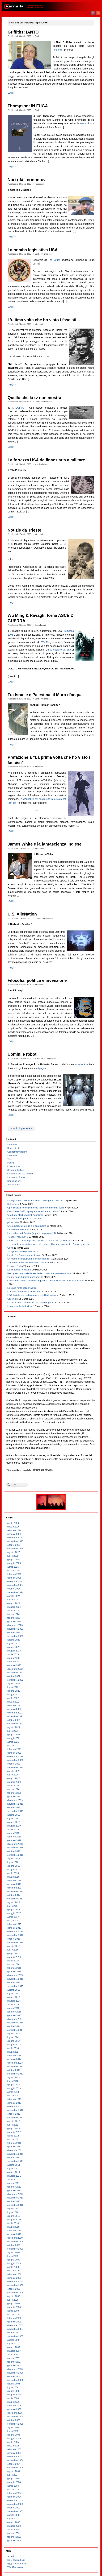 This screenshot has width=102, height=2576. I want to click on Leggi →, so click(12, 92).